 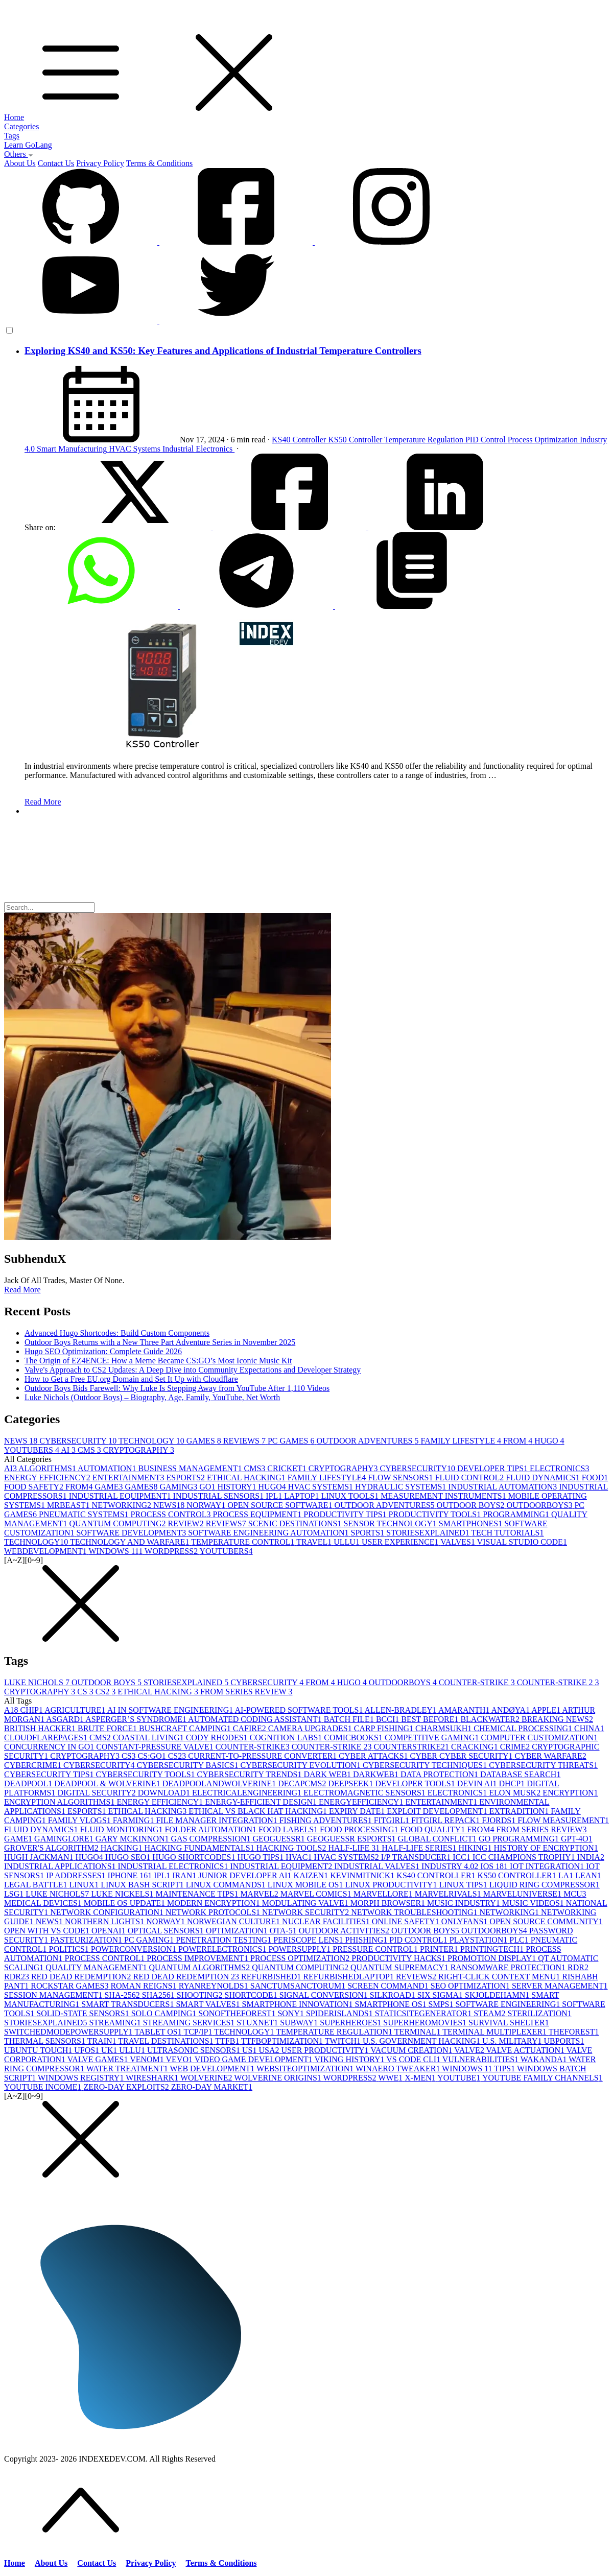 I want to click on PC GAMING, so click(x=150, y=1939).